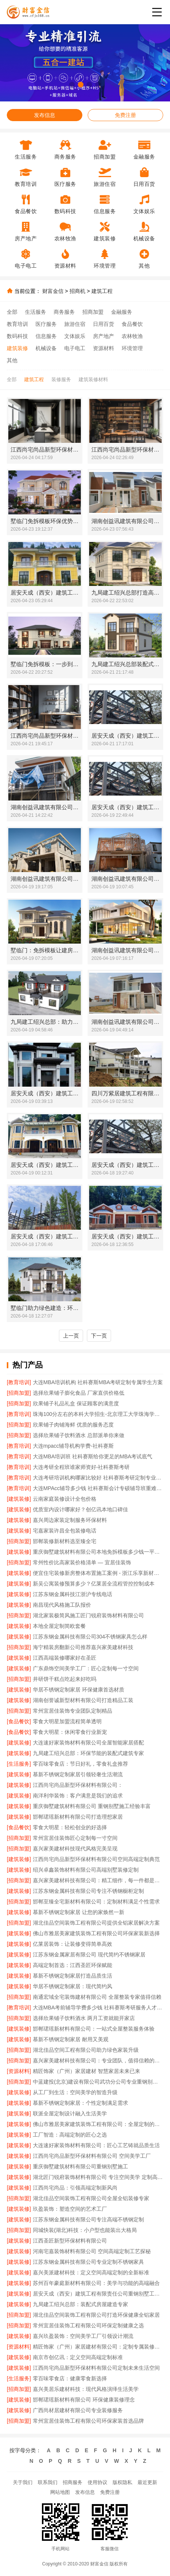  Describe the element at coordinates (46, 348) in the screenshot. I see `机械设备` at that location.